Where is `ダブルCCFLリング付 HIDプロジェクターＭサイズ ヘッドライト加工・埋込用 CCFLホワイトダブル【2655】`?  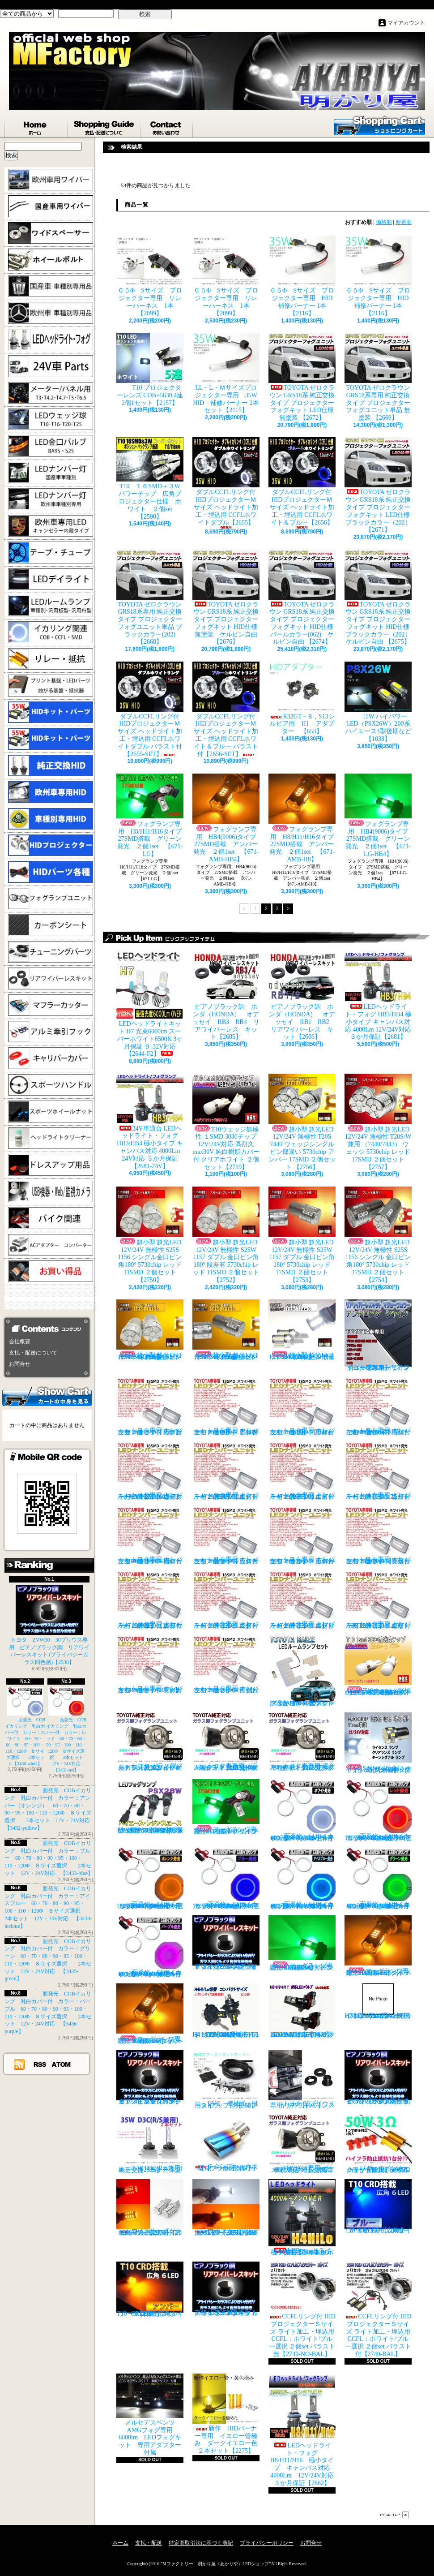
ダブルCCFLリング付 HIDプロジェクターＭサイズ ヘッドライト加工・埋込用 CCFLホワイトダブル【2655】 is located at coordinates (226, 483).